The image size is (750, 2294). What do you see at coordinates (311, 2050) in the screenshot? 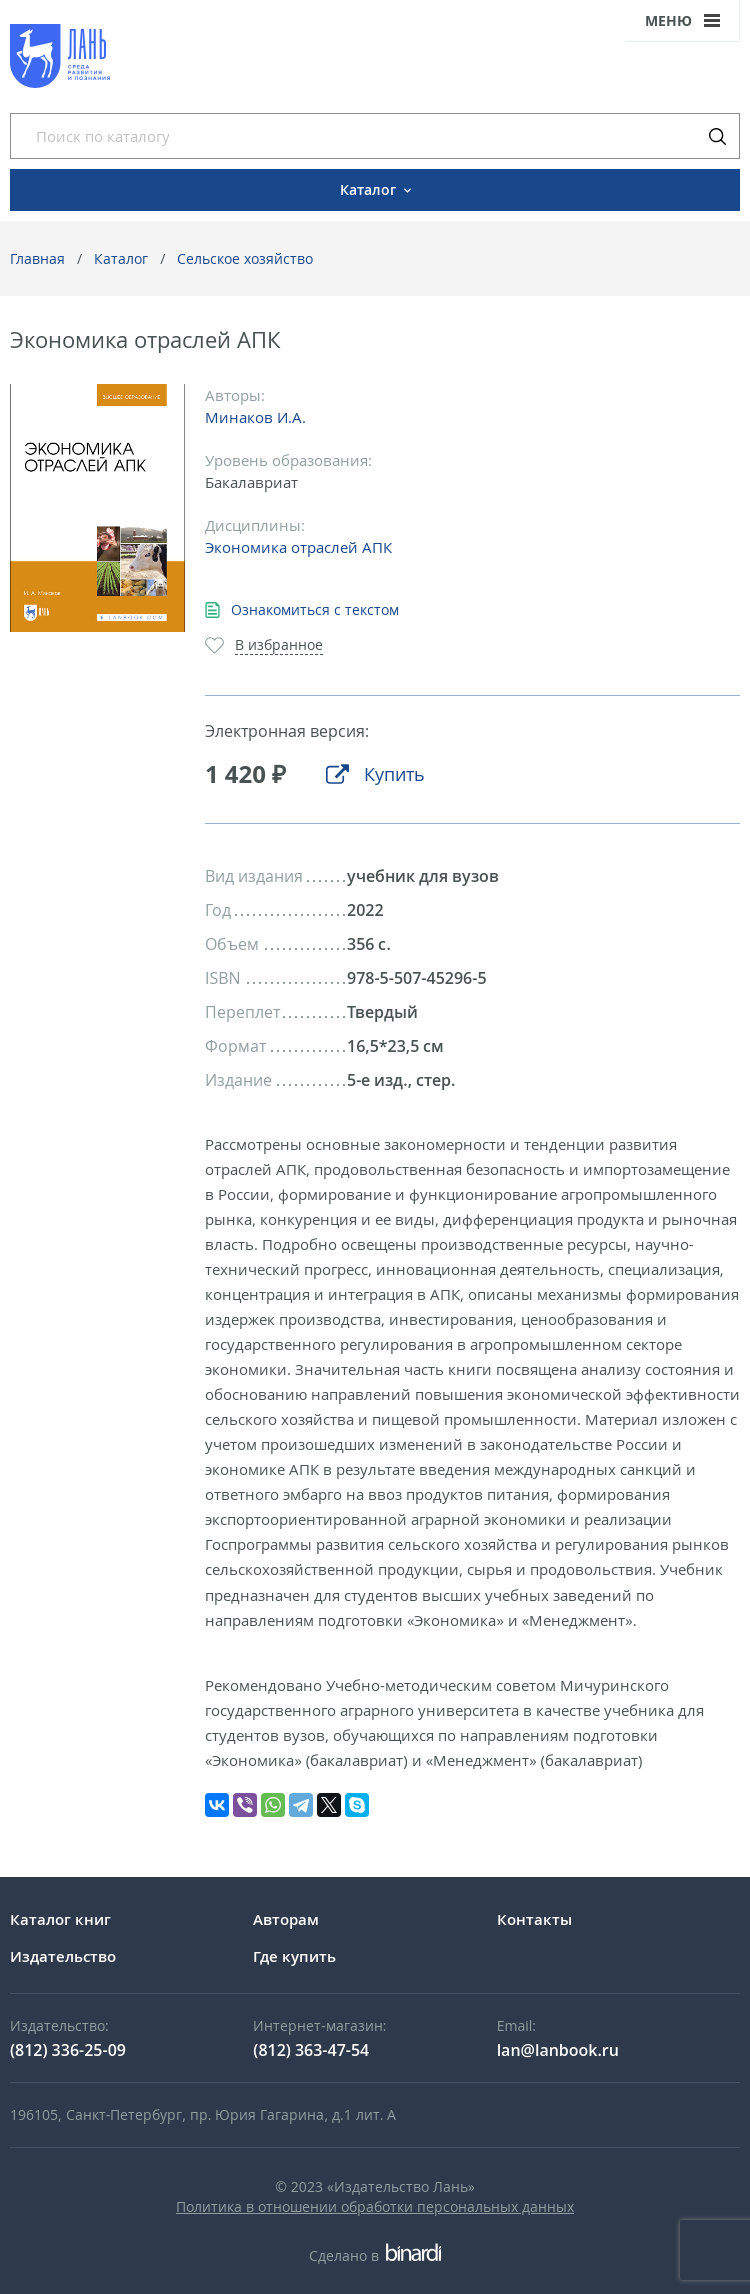
I see `(812) 363-47-54` at bounding box center [311, 2050].